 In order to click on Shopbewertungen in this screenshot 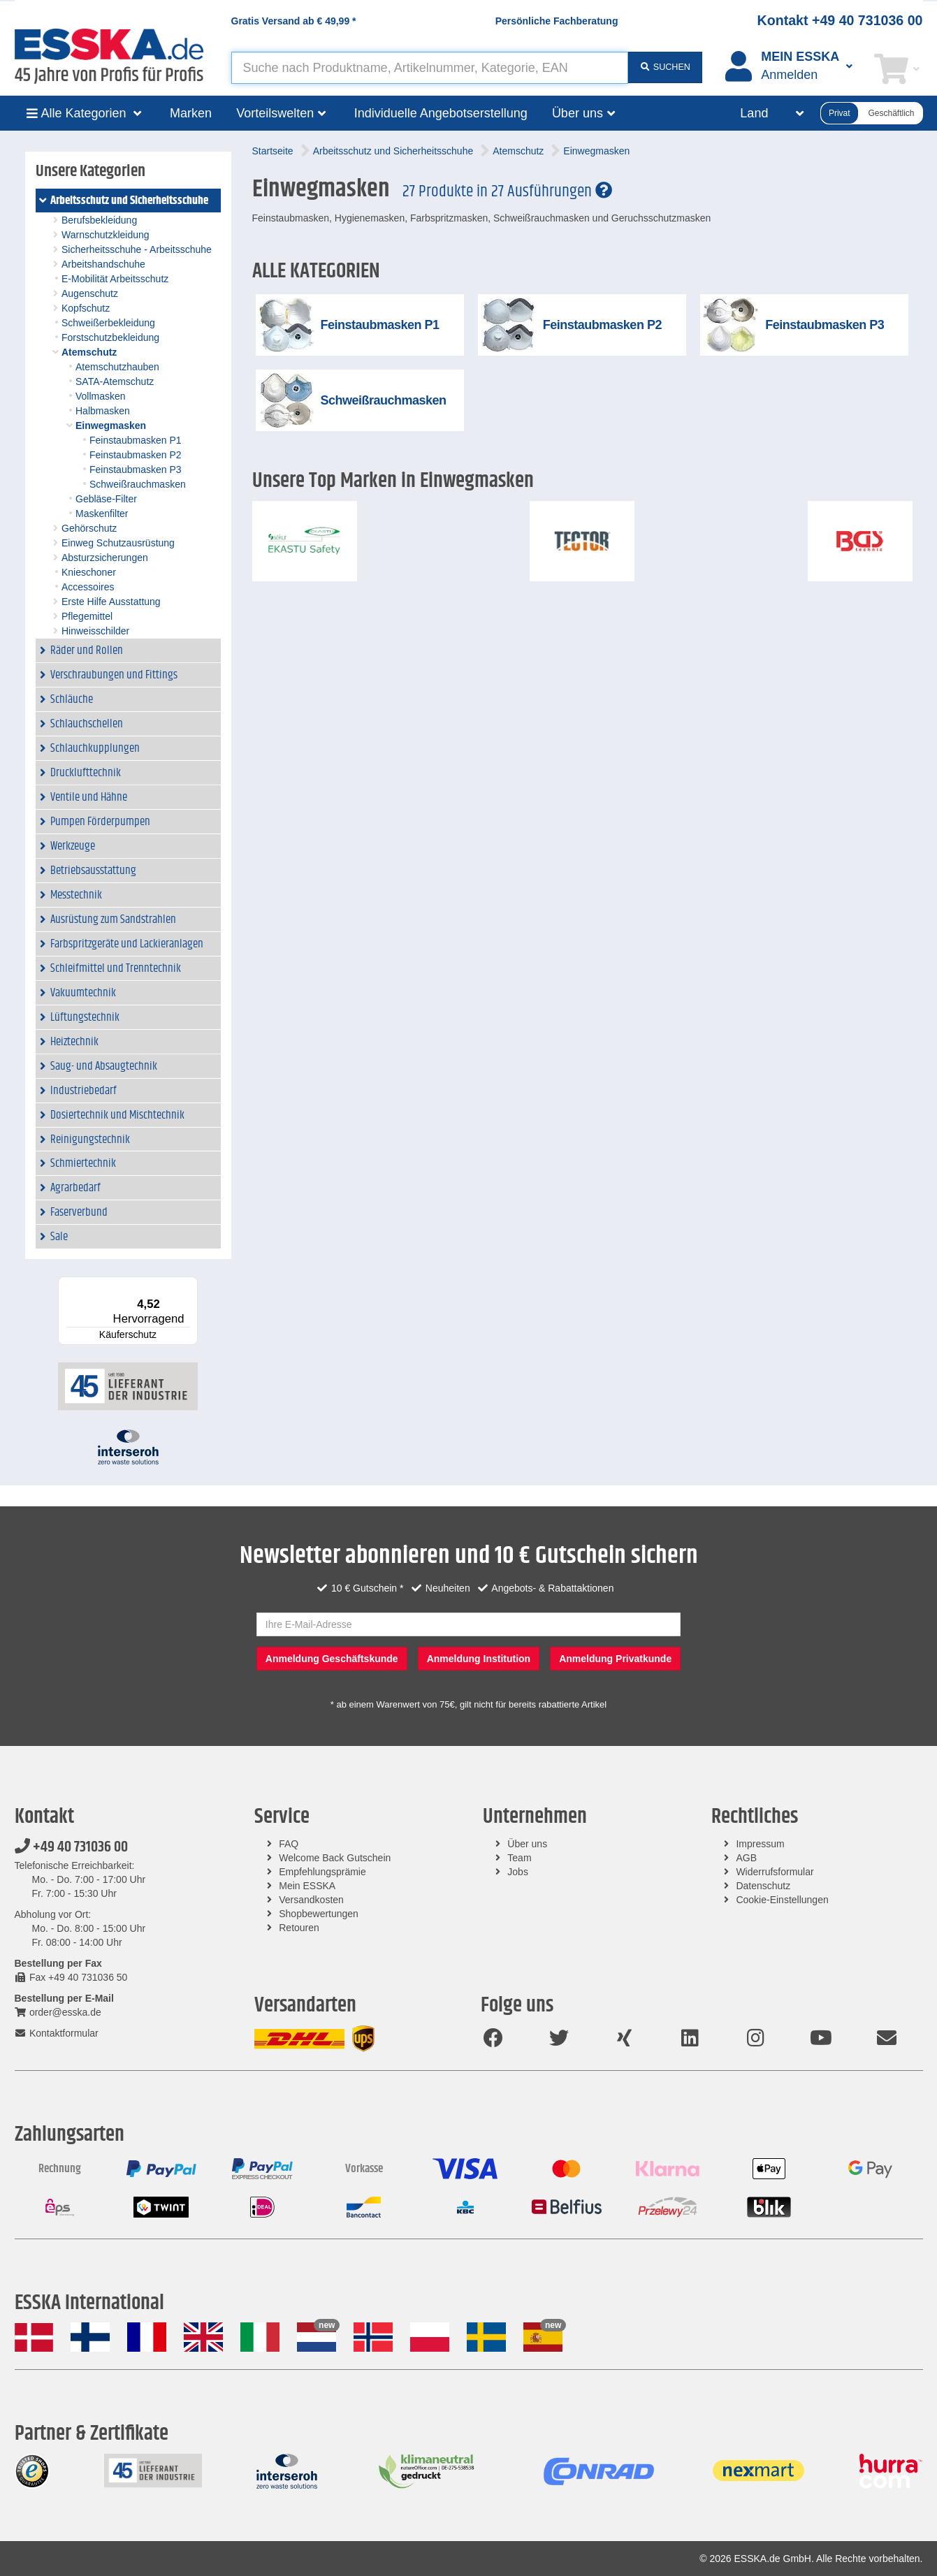, I will do `click(318, 1913)`.